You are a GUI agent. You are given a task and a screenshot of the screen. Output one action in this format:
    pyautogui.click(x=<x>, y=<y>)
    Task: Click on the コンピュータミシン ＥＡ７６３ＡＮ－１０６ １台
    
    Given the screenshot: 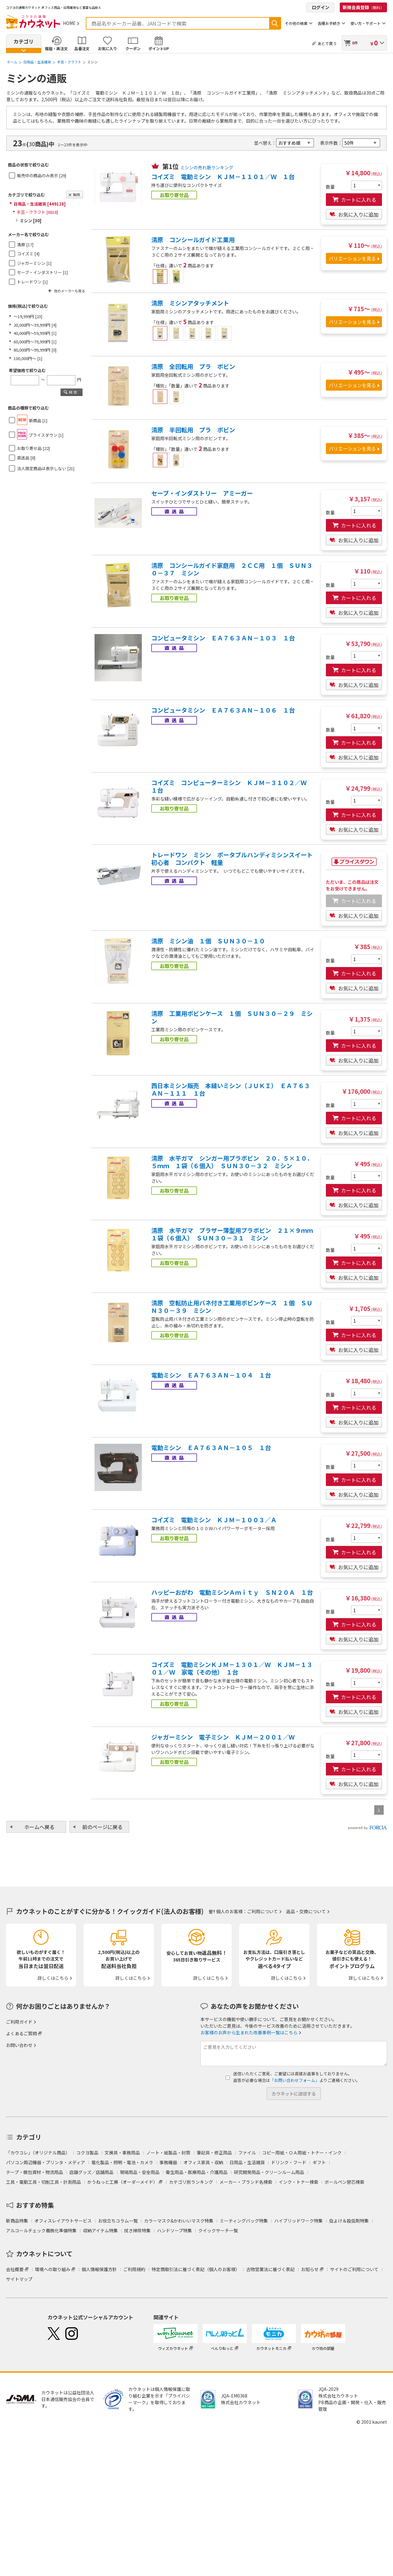 What is the action you would take?
    pyautogui.click(x=223, y=710)
    